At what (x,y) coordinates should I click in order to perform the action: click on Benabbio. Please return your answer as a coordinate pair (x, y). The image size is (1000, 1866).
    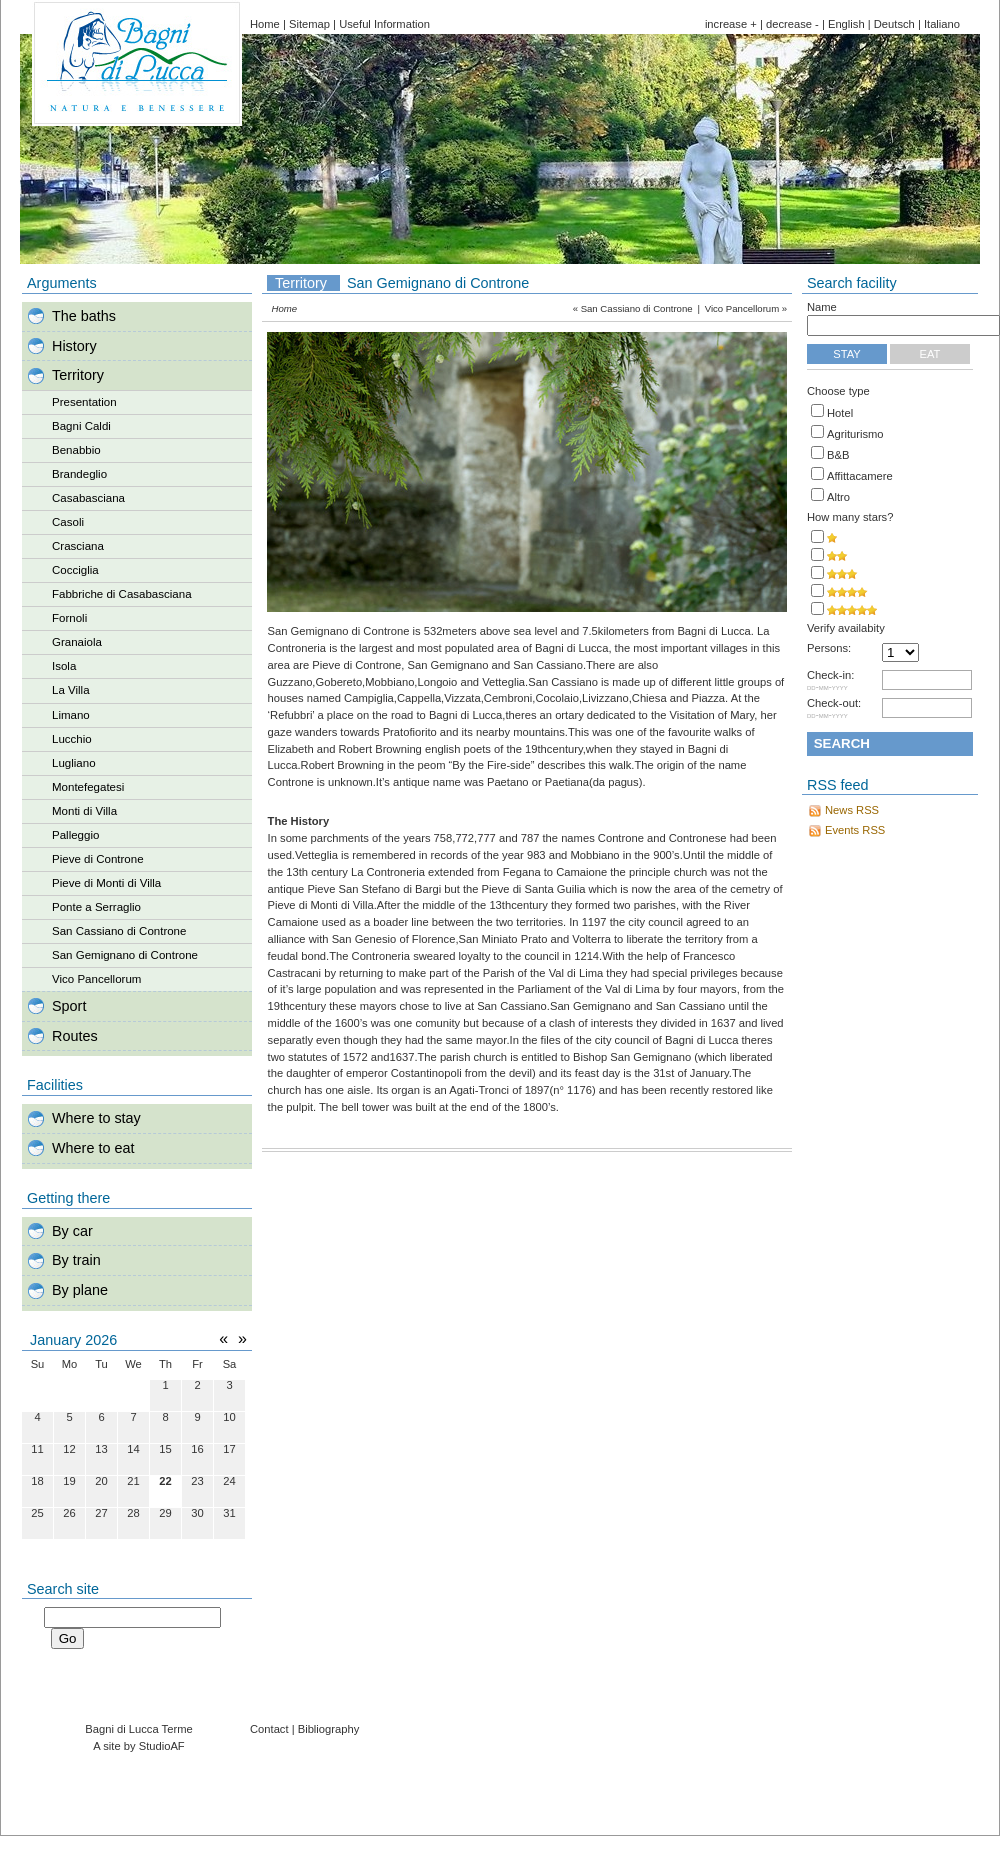
    Looking at the image, I should click on (76, 450).